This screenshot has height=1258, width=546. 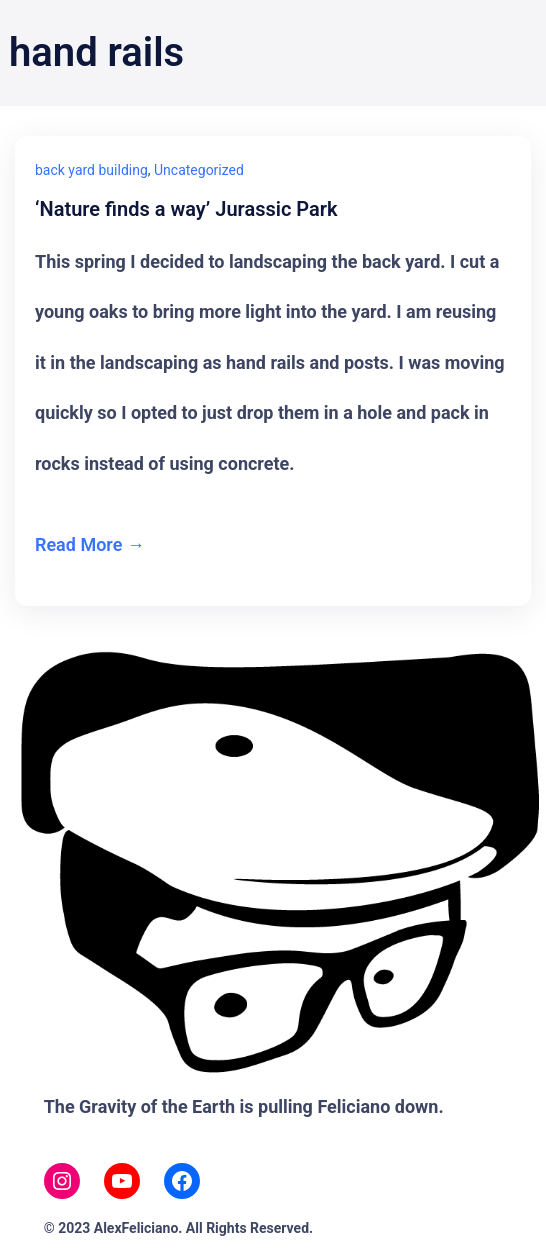 What do you see at coordinates (78, 544) in the screenshot?
I see `Read More` at bounding box center [78, 544].